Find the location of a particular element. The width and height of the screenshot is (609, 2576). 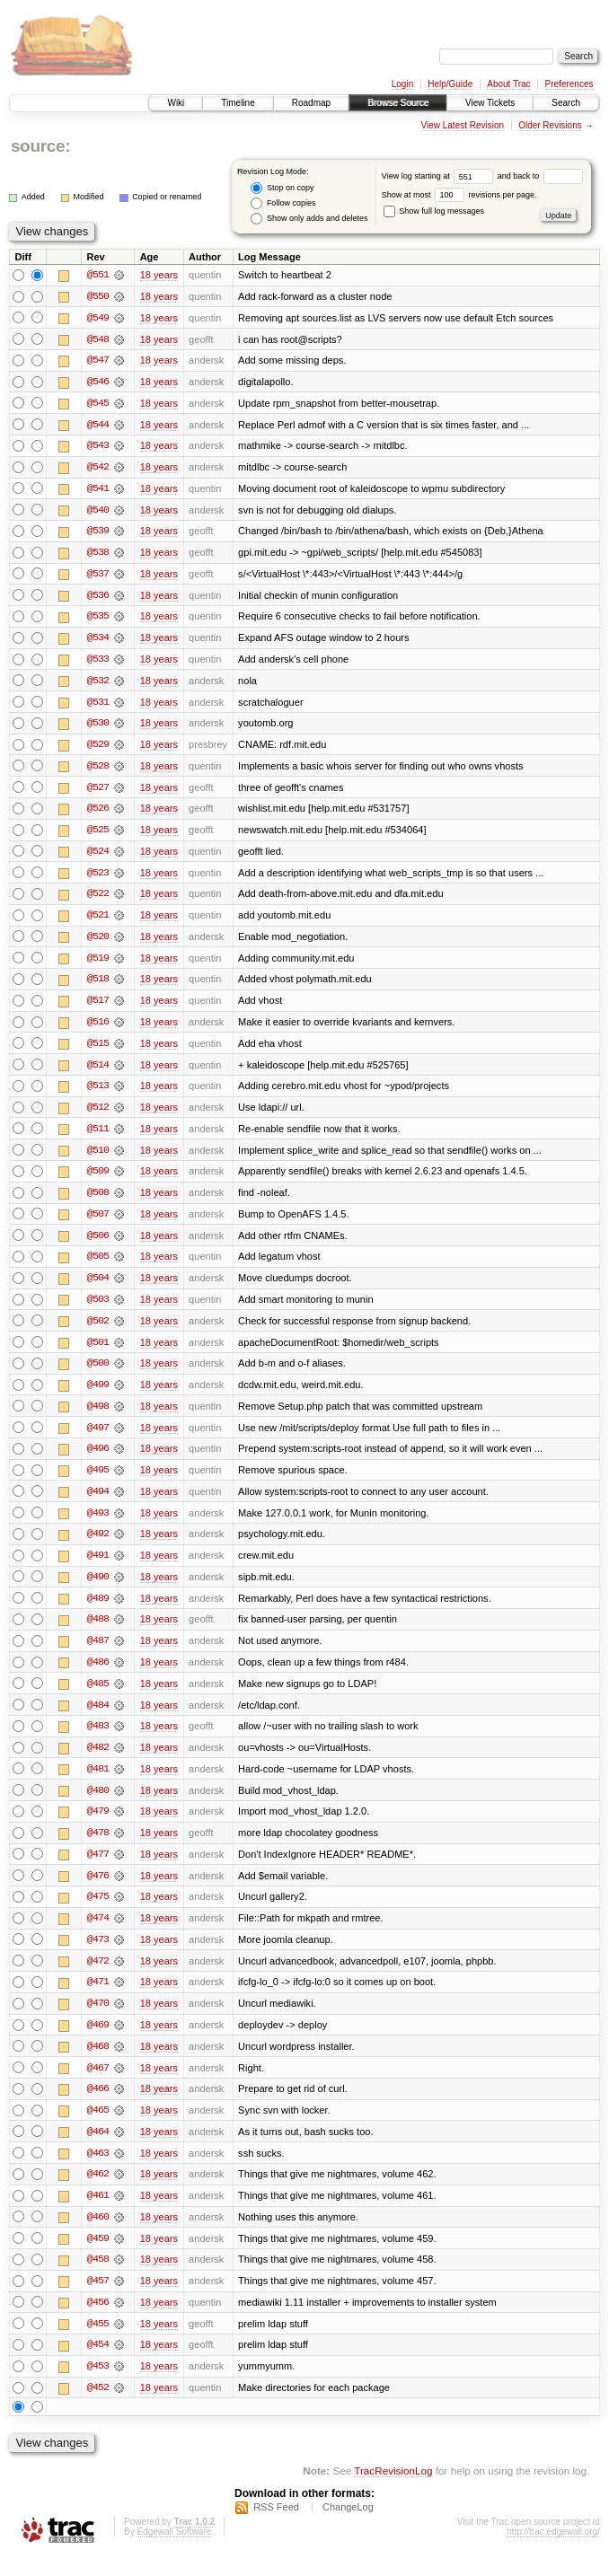

@530 is located at coordinates (98, 727).